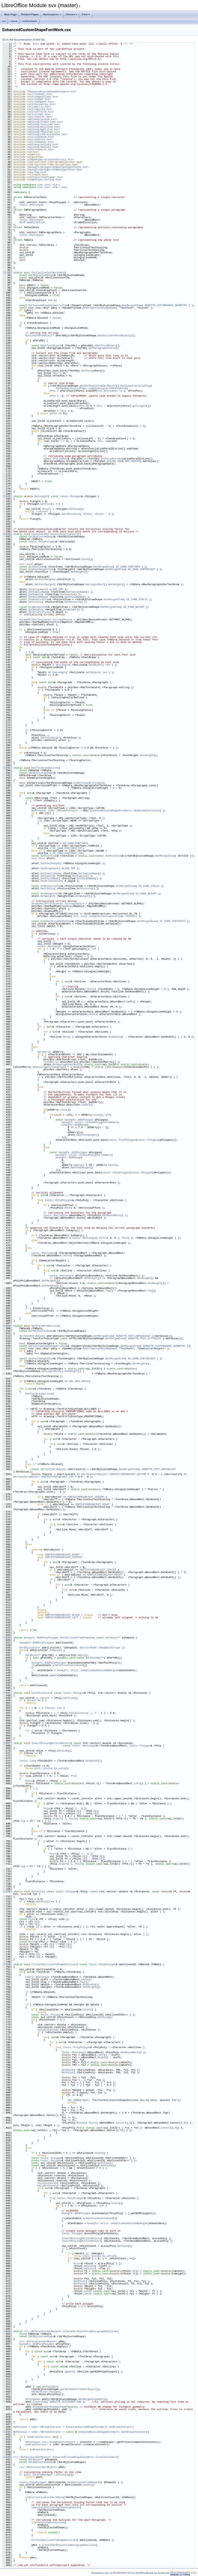 The height and width of the screenshot is (2576, 198). What do you see at coordinates (6, 1326) in the screenshot?
I see `508` at bounding box center [6, 1326].